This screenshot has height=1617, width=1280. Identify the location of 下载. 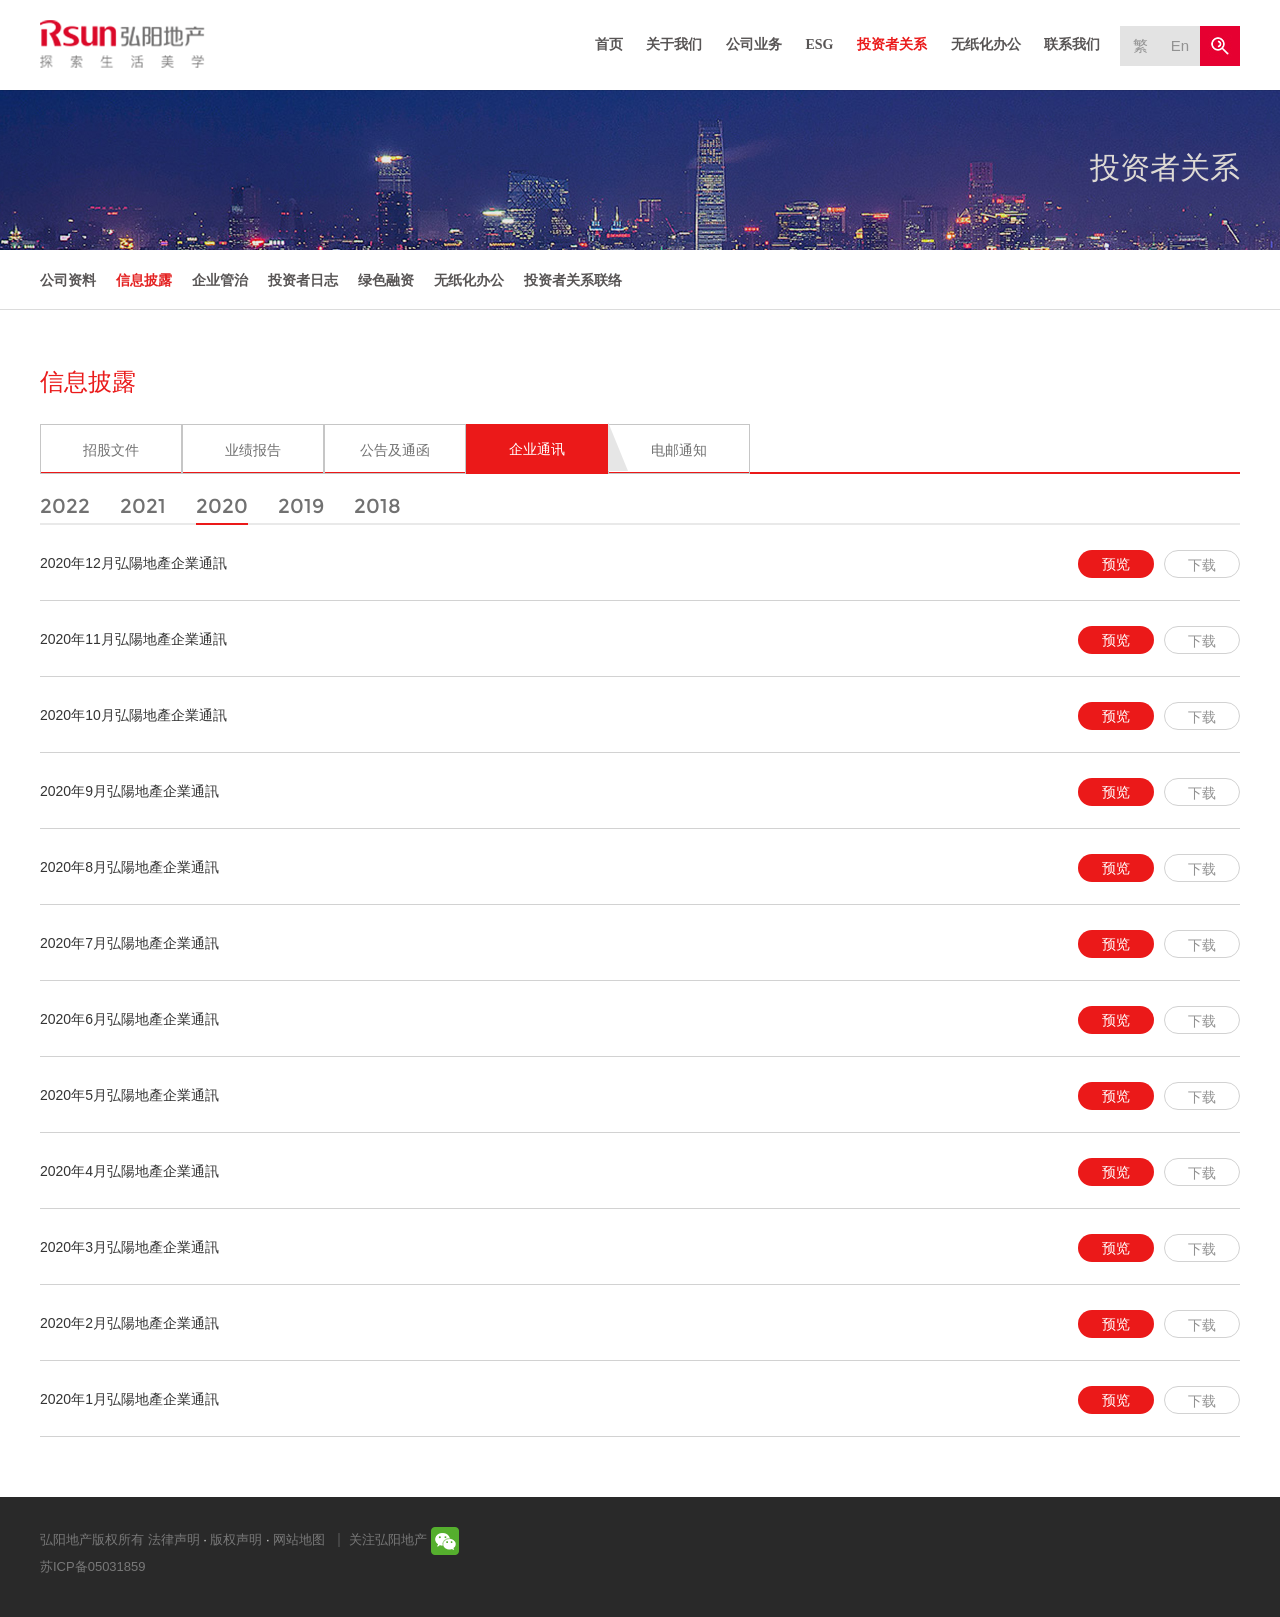
(1202, 565).